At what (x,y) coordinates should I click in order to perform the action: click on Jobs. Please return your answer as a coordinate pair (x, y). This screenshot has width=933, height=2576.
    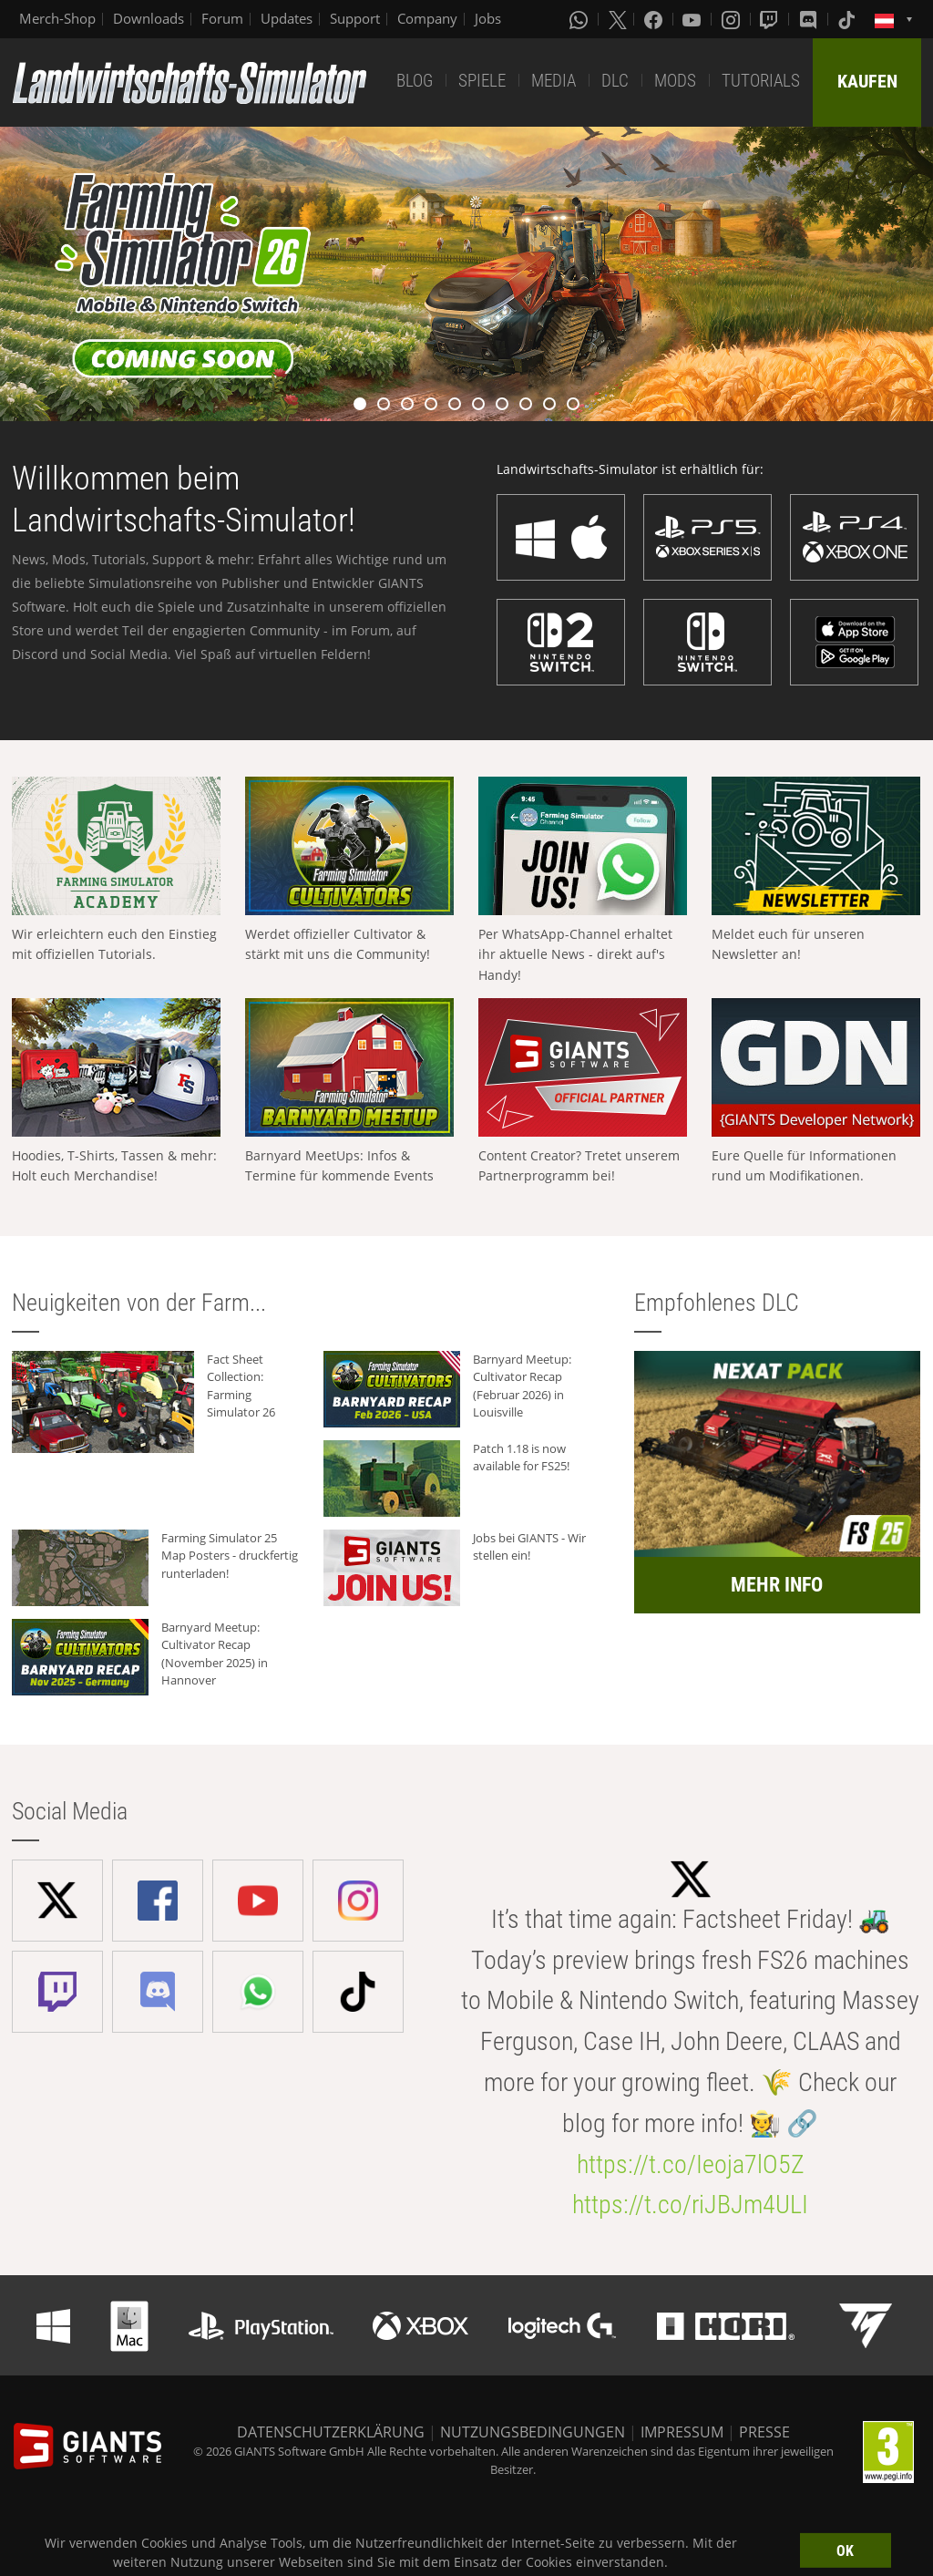
    Looking at the image, I should click on (488, 18).